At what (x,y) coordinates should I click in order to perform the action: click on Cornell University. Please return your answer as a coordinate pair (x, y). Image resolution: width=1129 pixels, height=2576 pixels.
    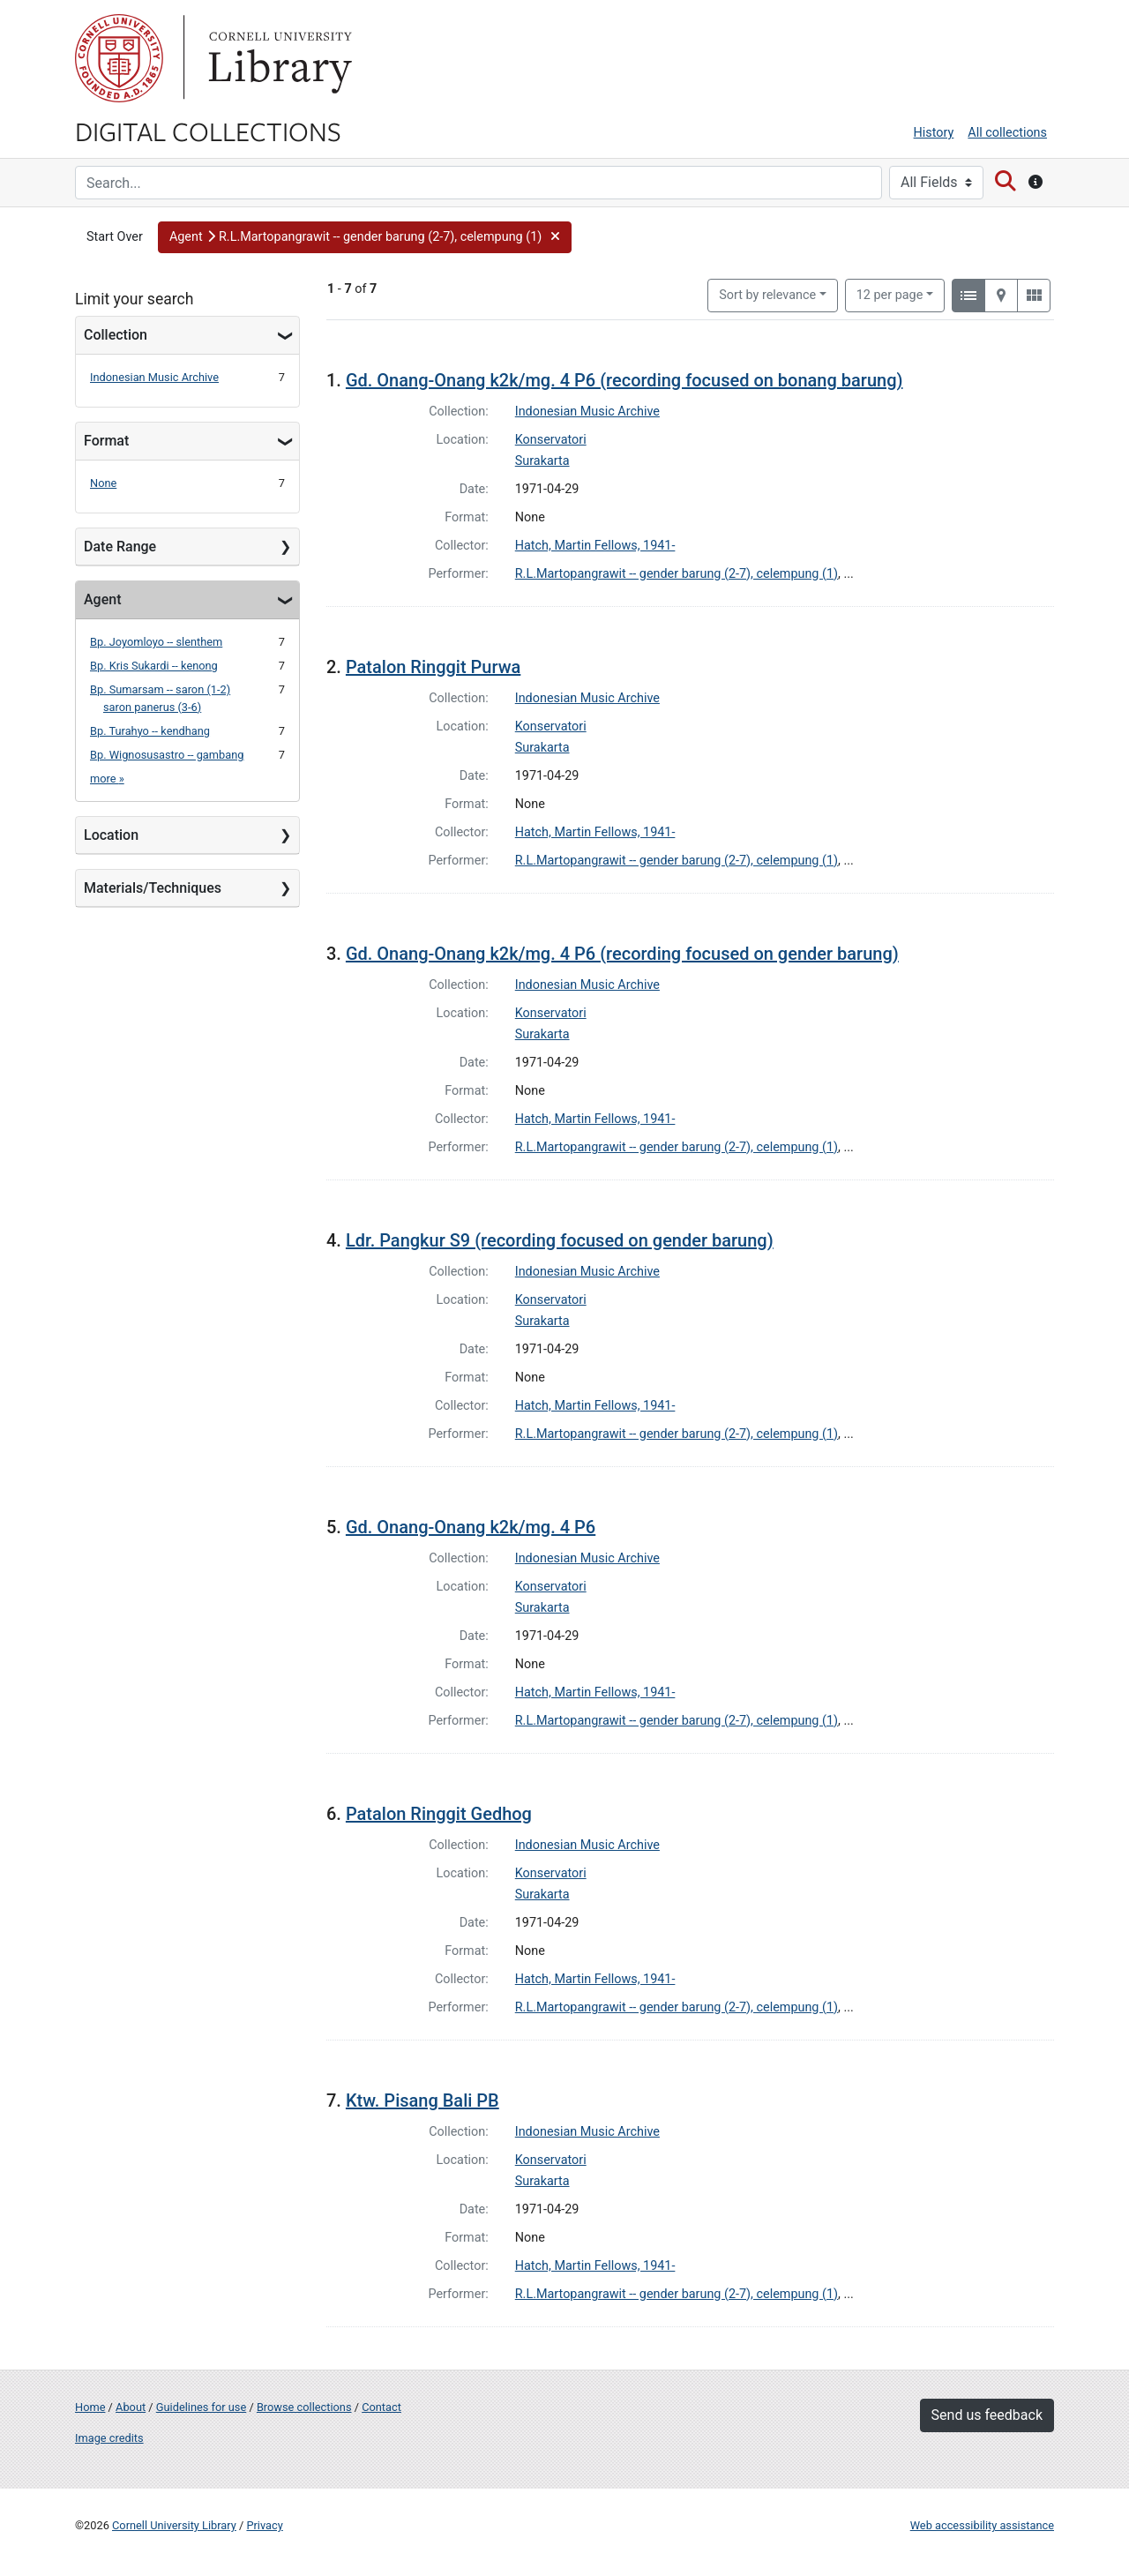
    Looking at the image, I should click on (119, 58).